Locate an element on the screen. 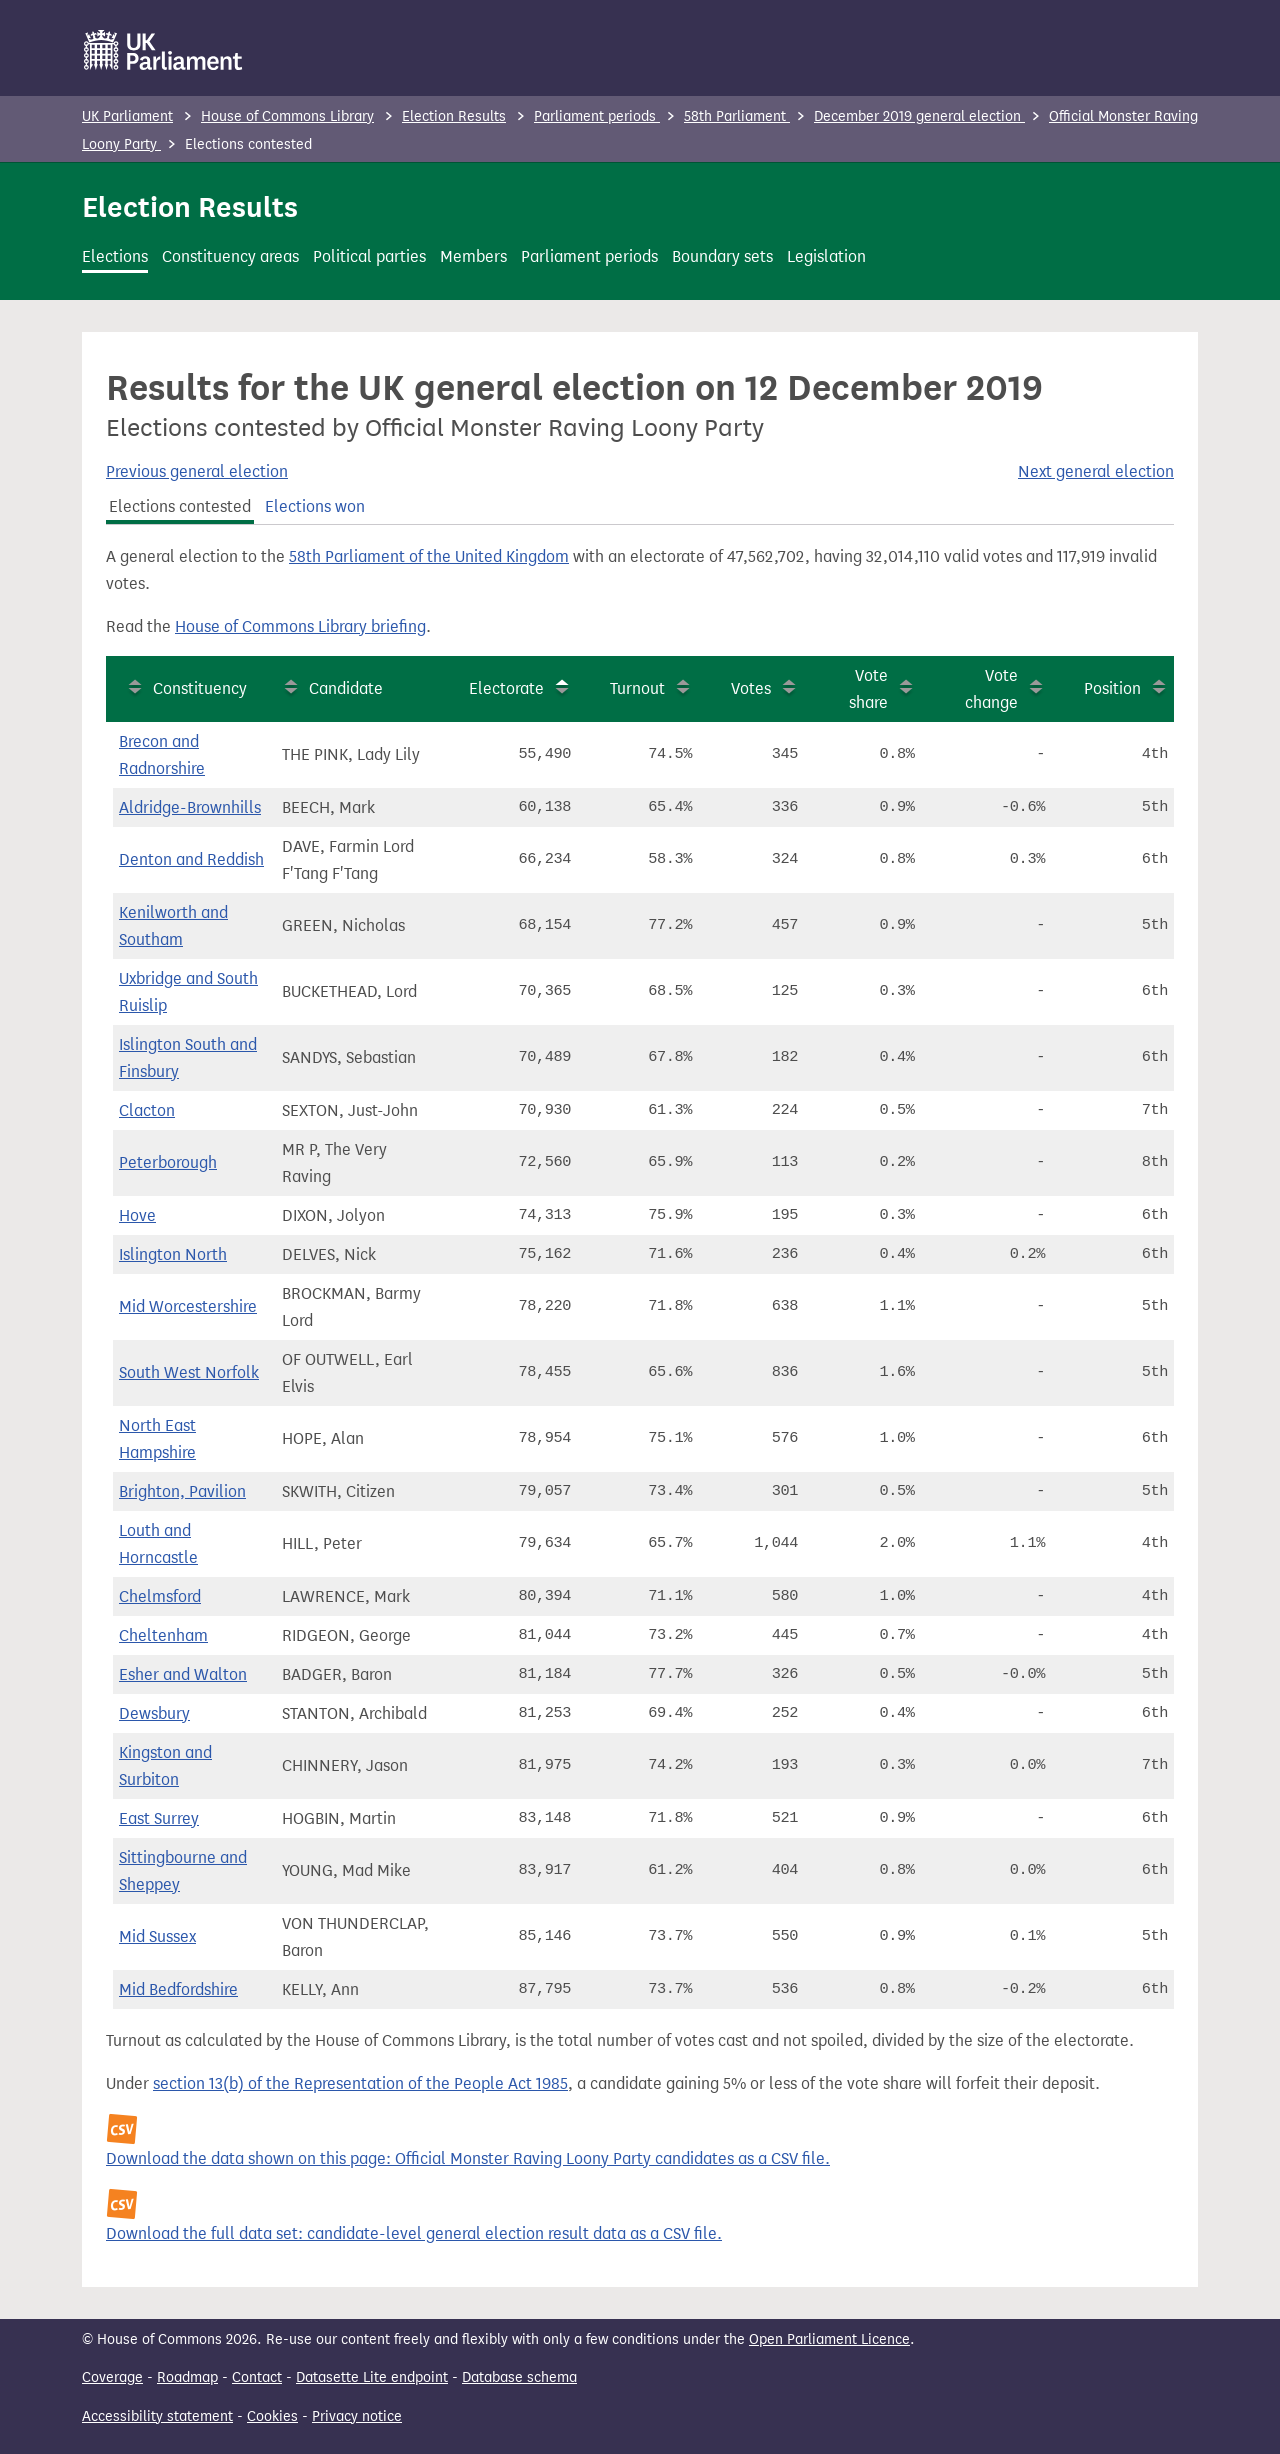  Members is located at coordinates (473, 256).